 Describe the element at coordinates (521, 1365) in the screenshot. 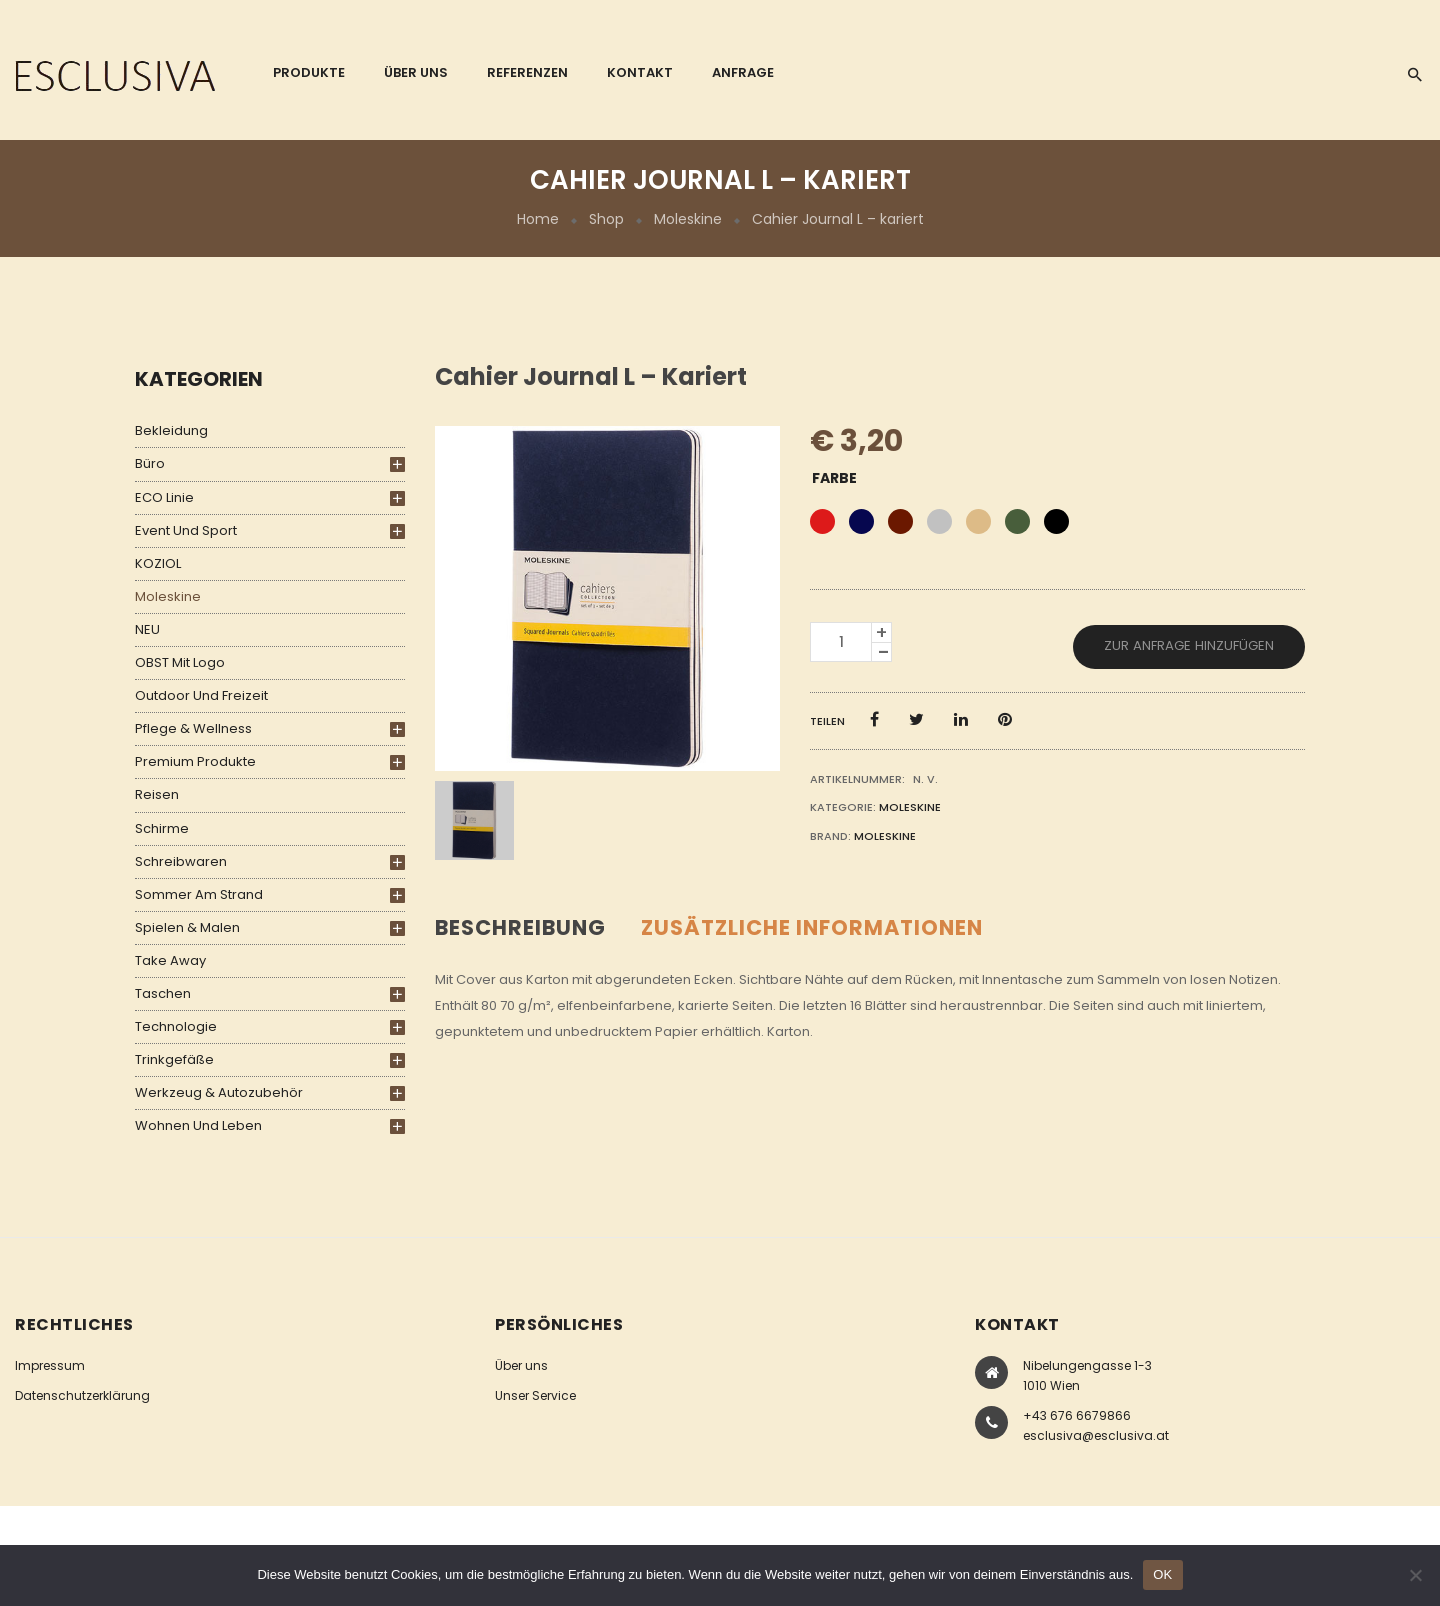

I see `Über uns` at that location.